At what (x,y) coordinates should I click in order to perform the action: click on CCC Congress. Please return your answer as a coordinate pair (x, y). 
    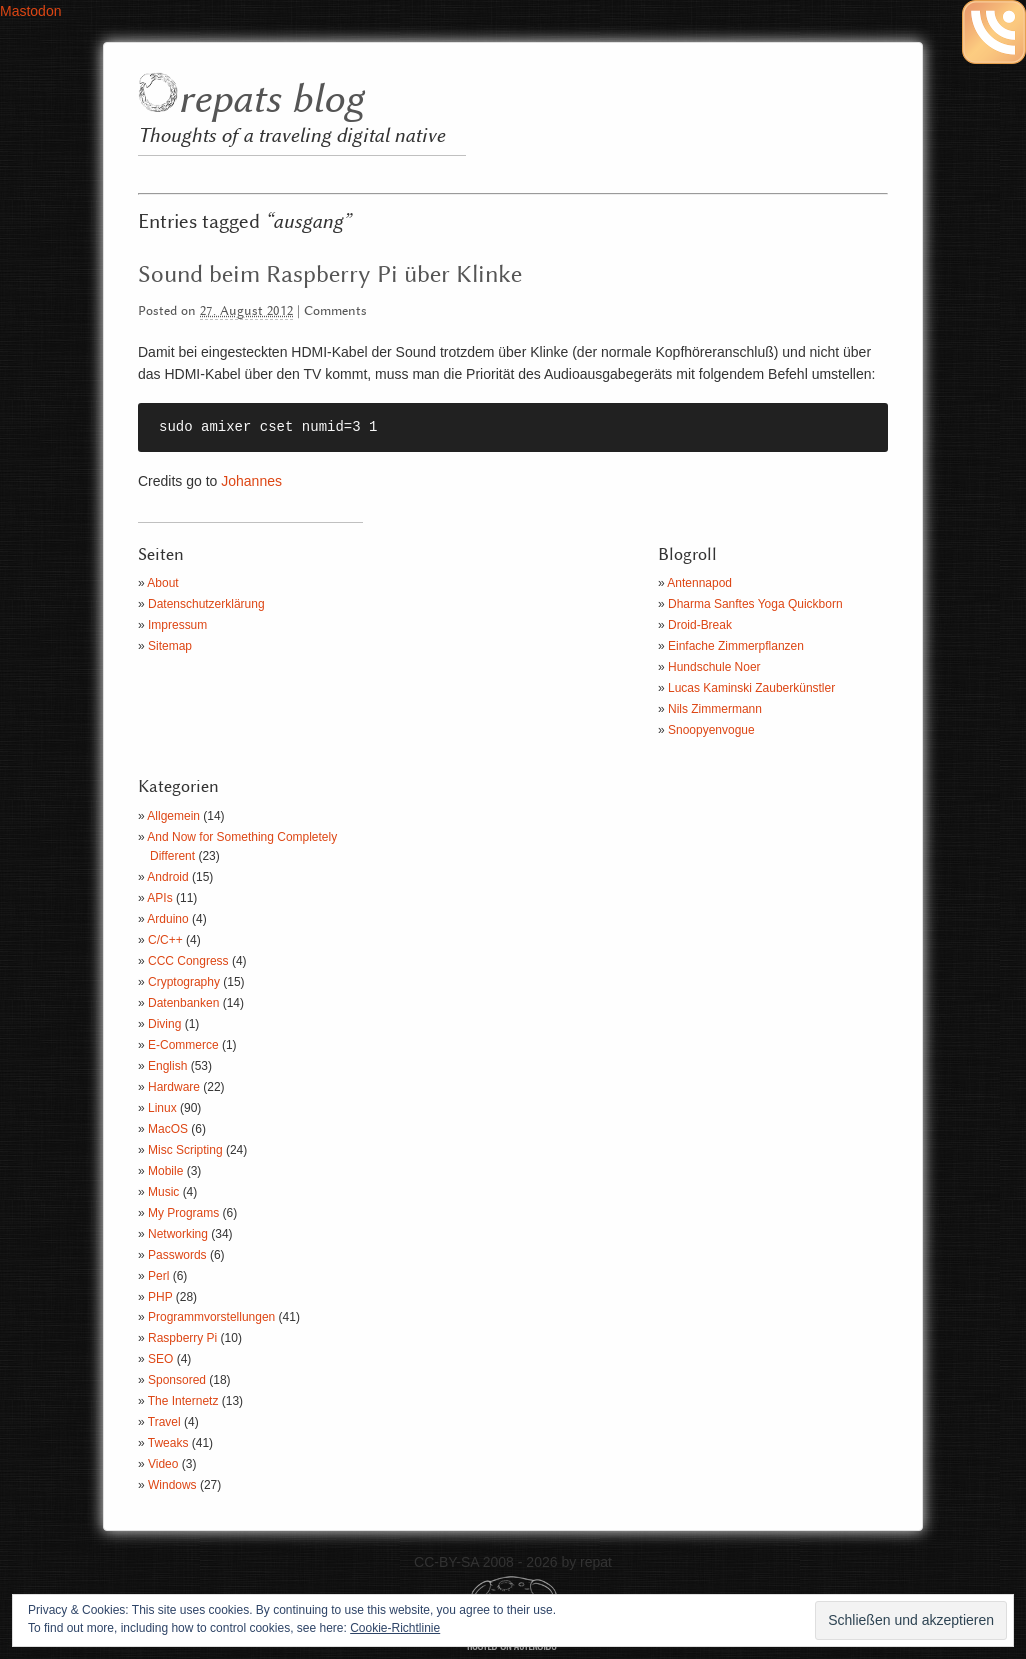
    Looking at the image, I should click on (188, 961).